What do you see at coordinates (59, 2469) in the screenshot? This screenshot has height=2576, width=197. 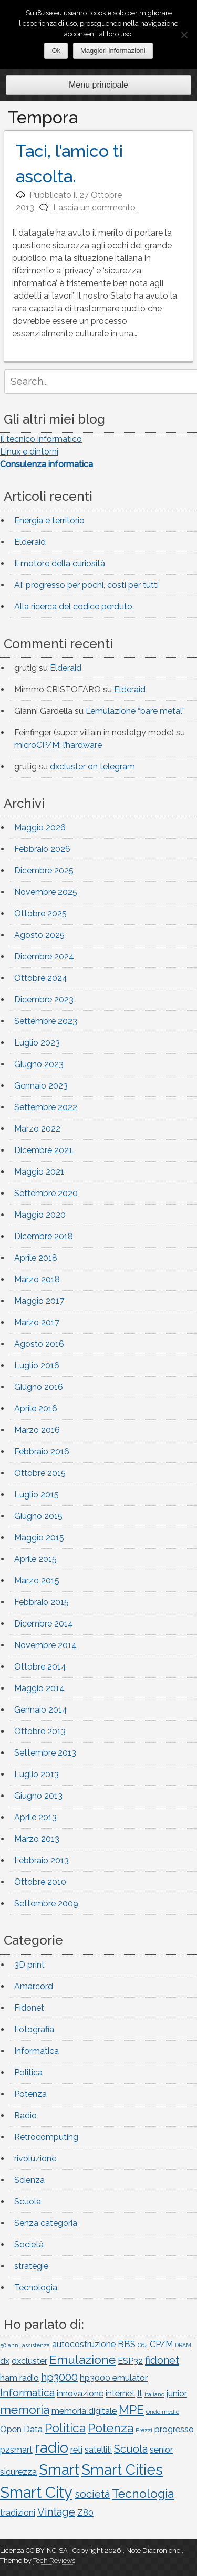 I see `Smart [Smart (6 elementi)]` at bounding box center [59, 2469].